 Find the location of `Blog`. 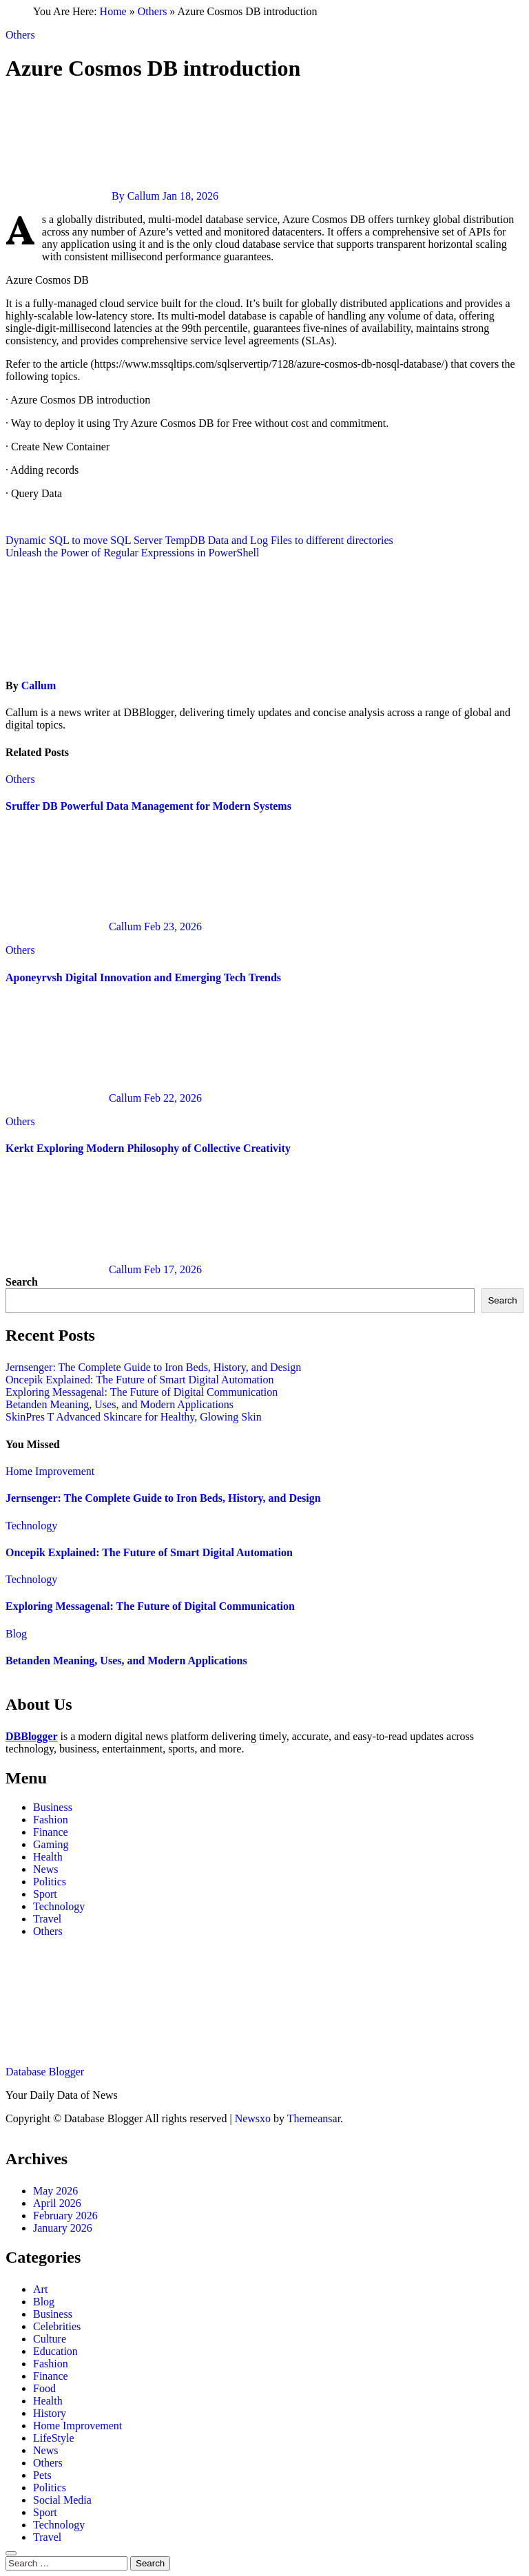

Blog is located at coordinates (16, 1634).